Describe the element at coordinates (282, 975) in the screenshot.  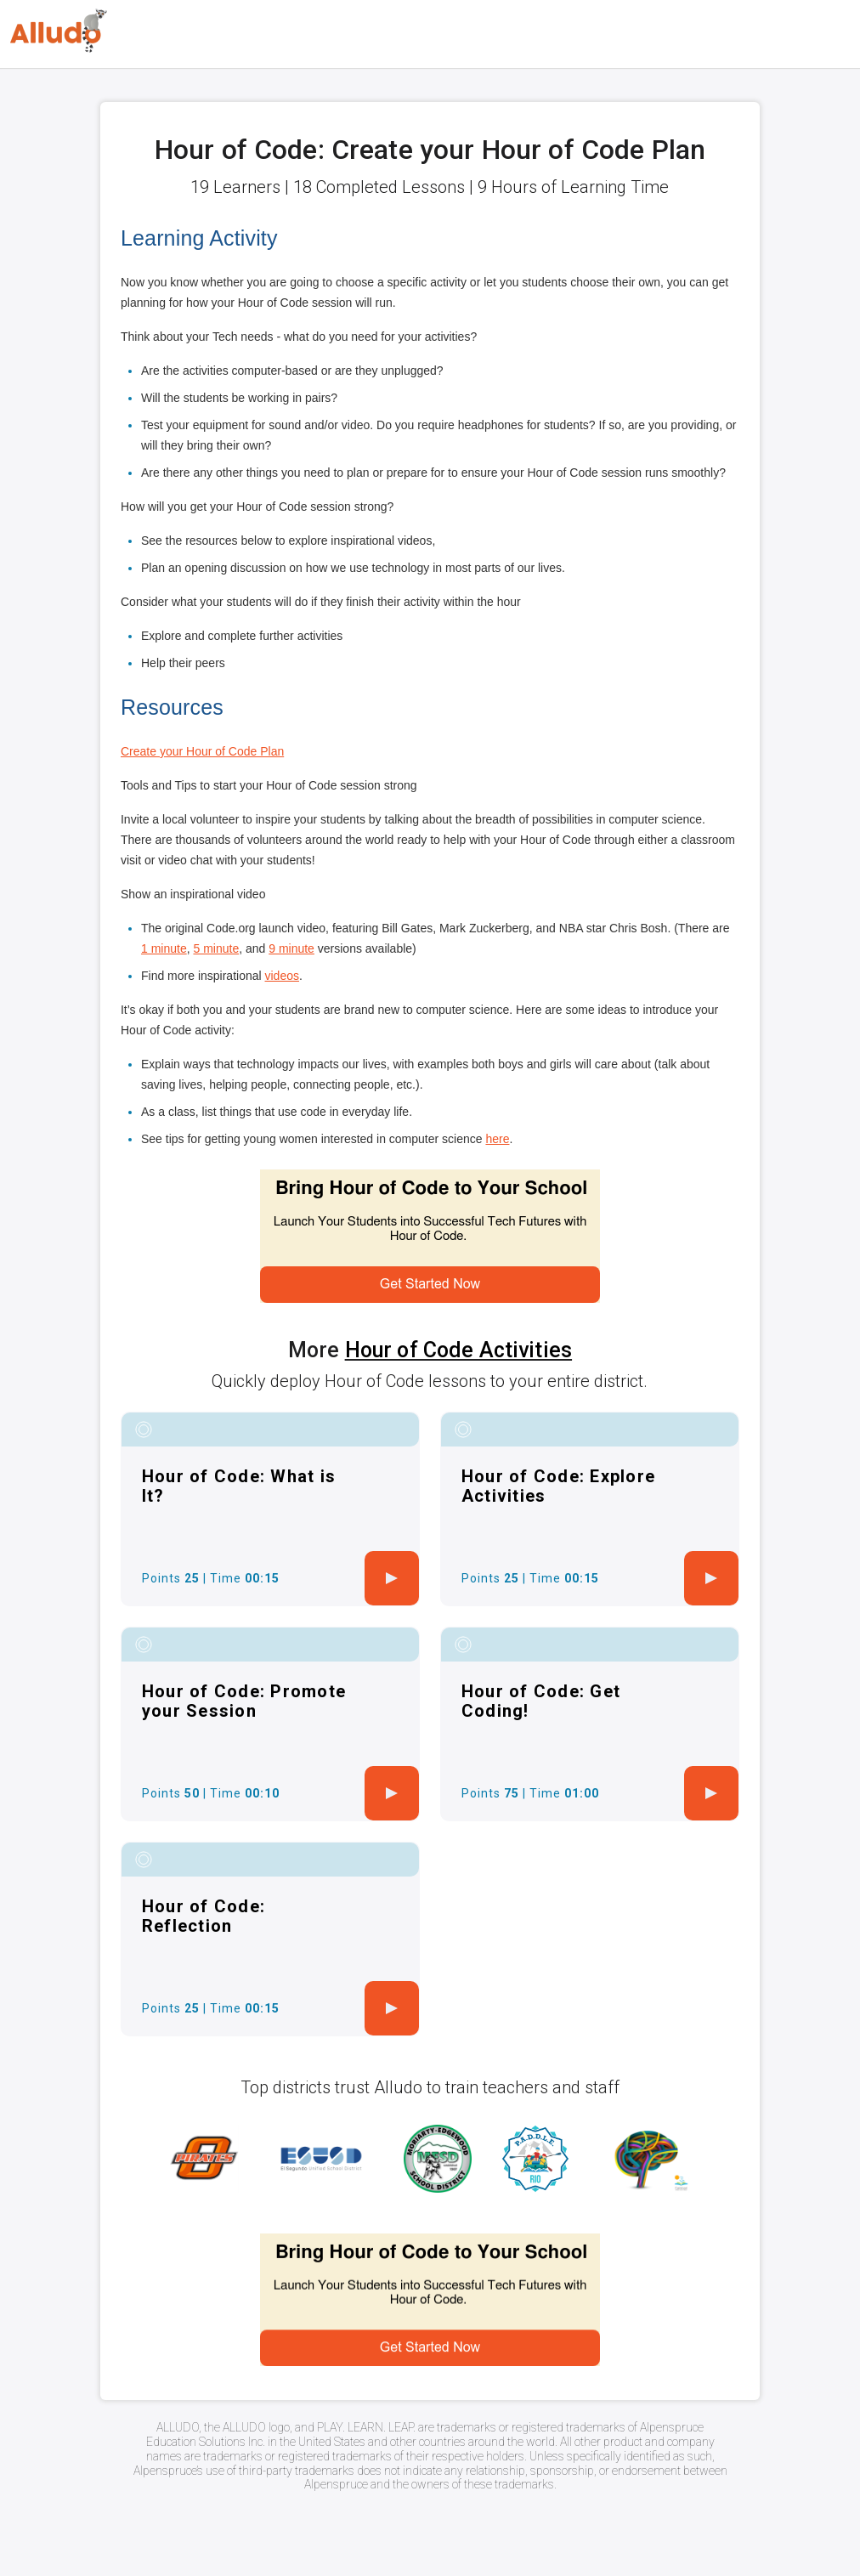
I see `videos` at that location.